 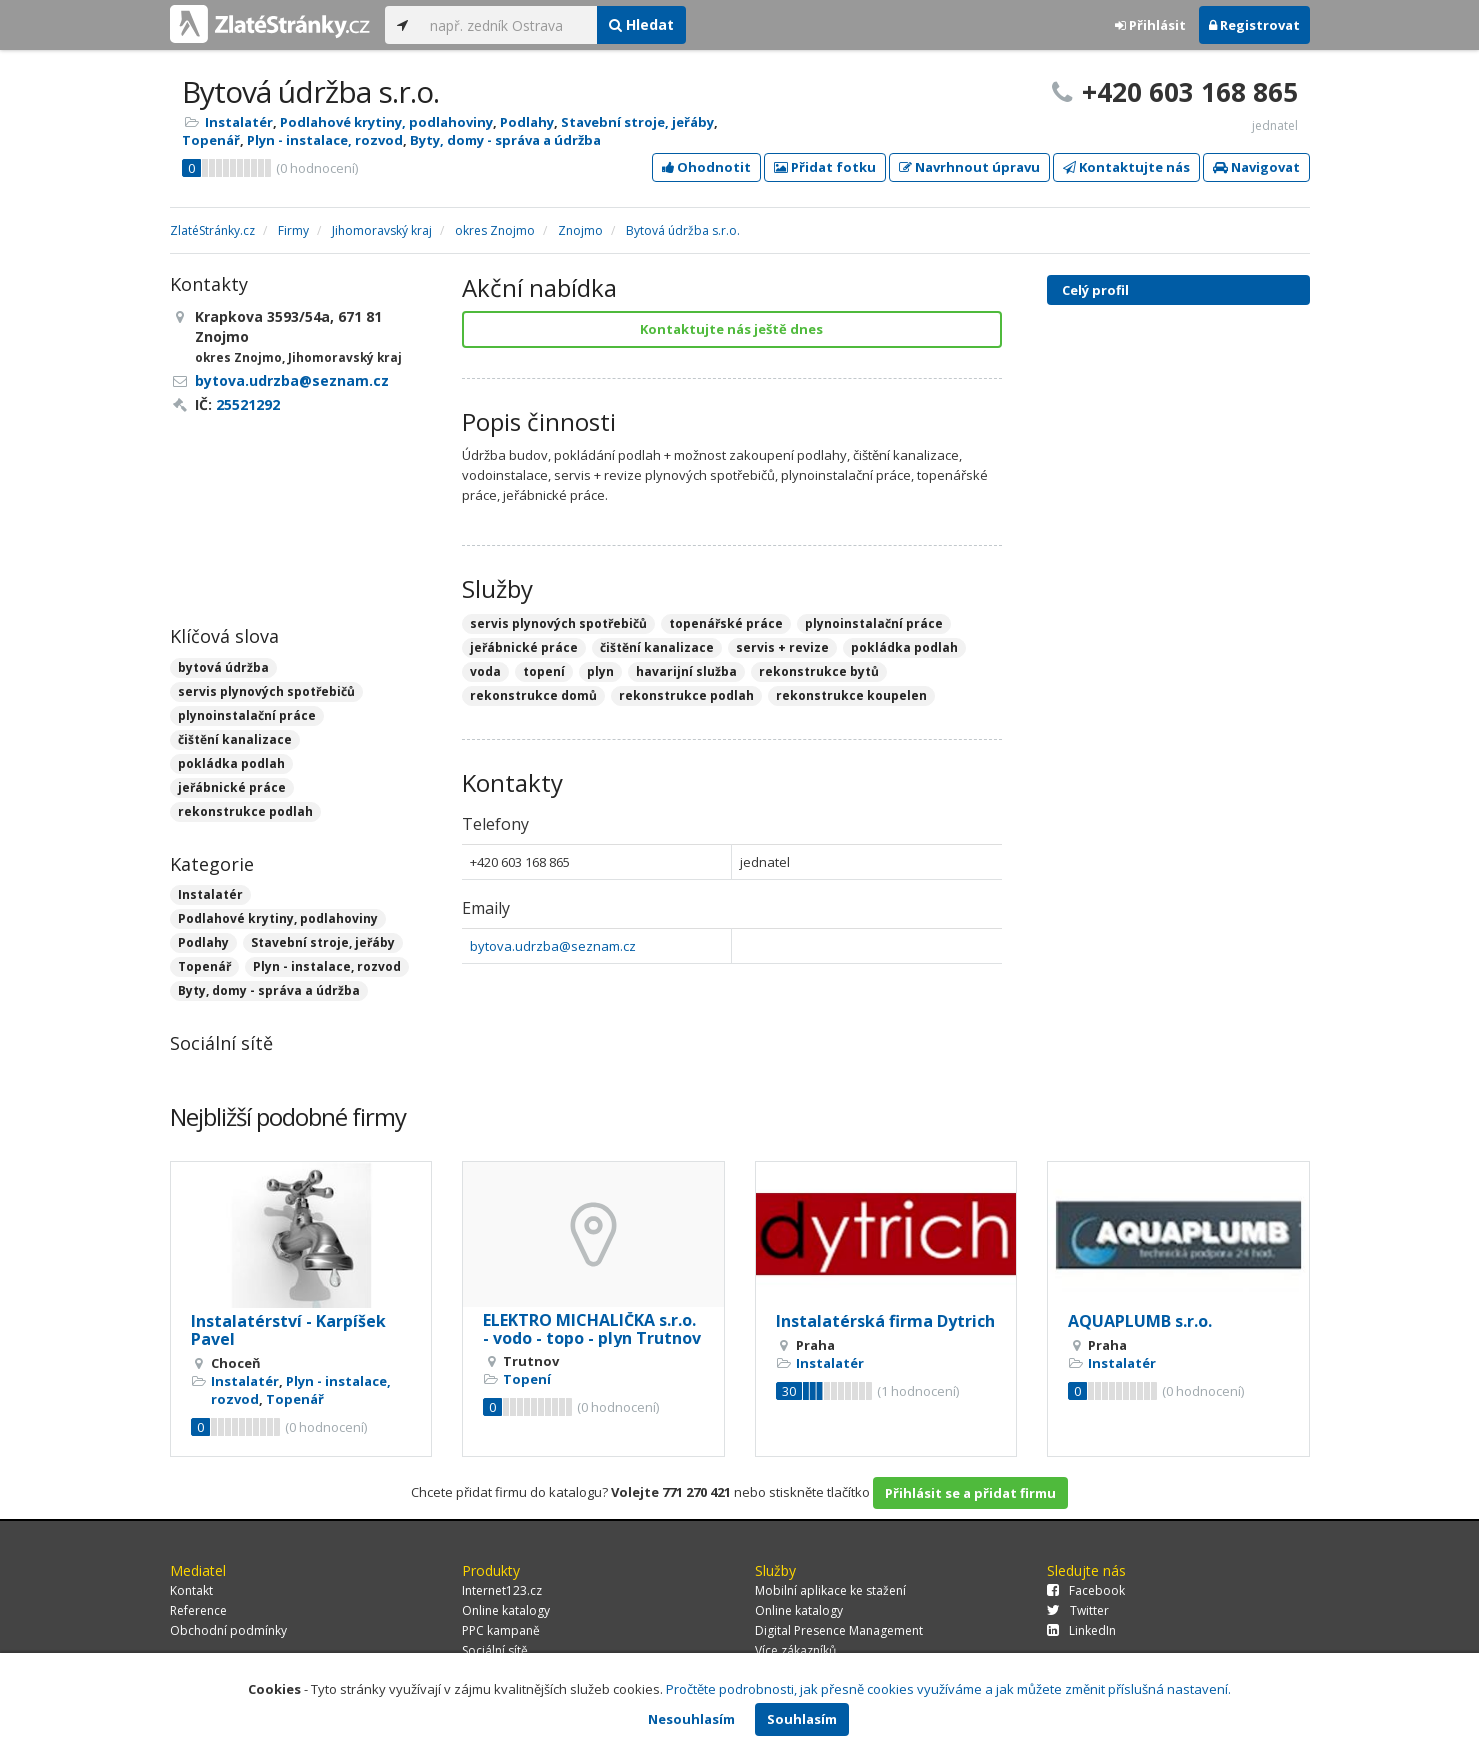 I want to click on Sociální sítě, so click(x=495, y=1650).